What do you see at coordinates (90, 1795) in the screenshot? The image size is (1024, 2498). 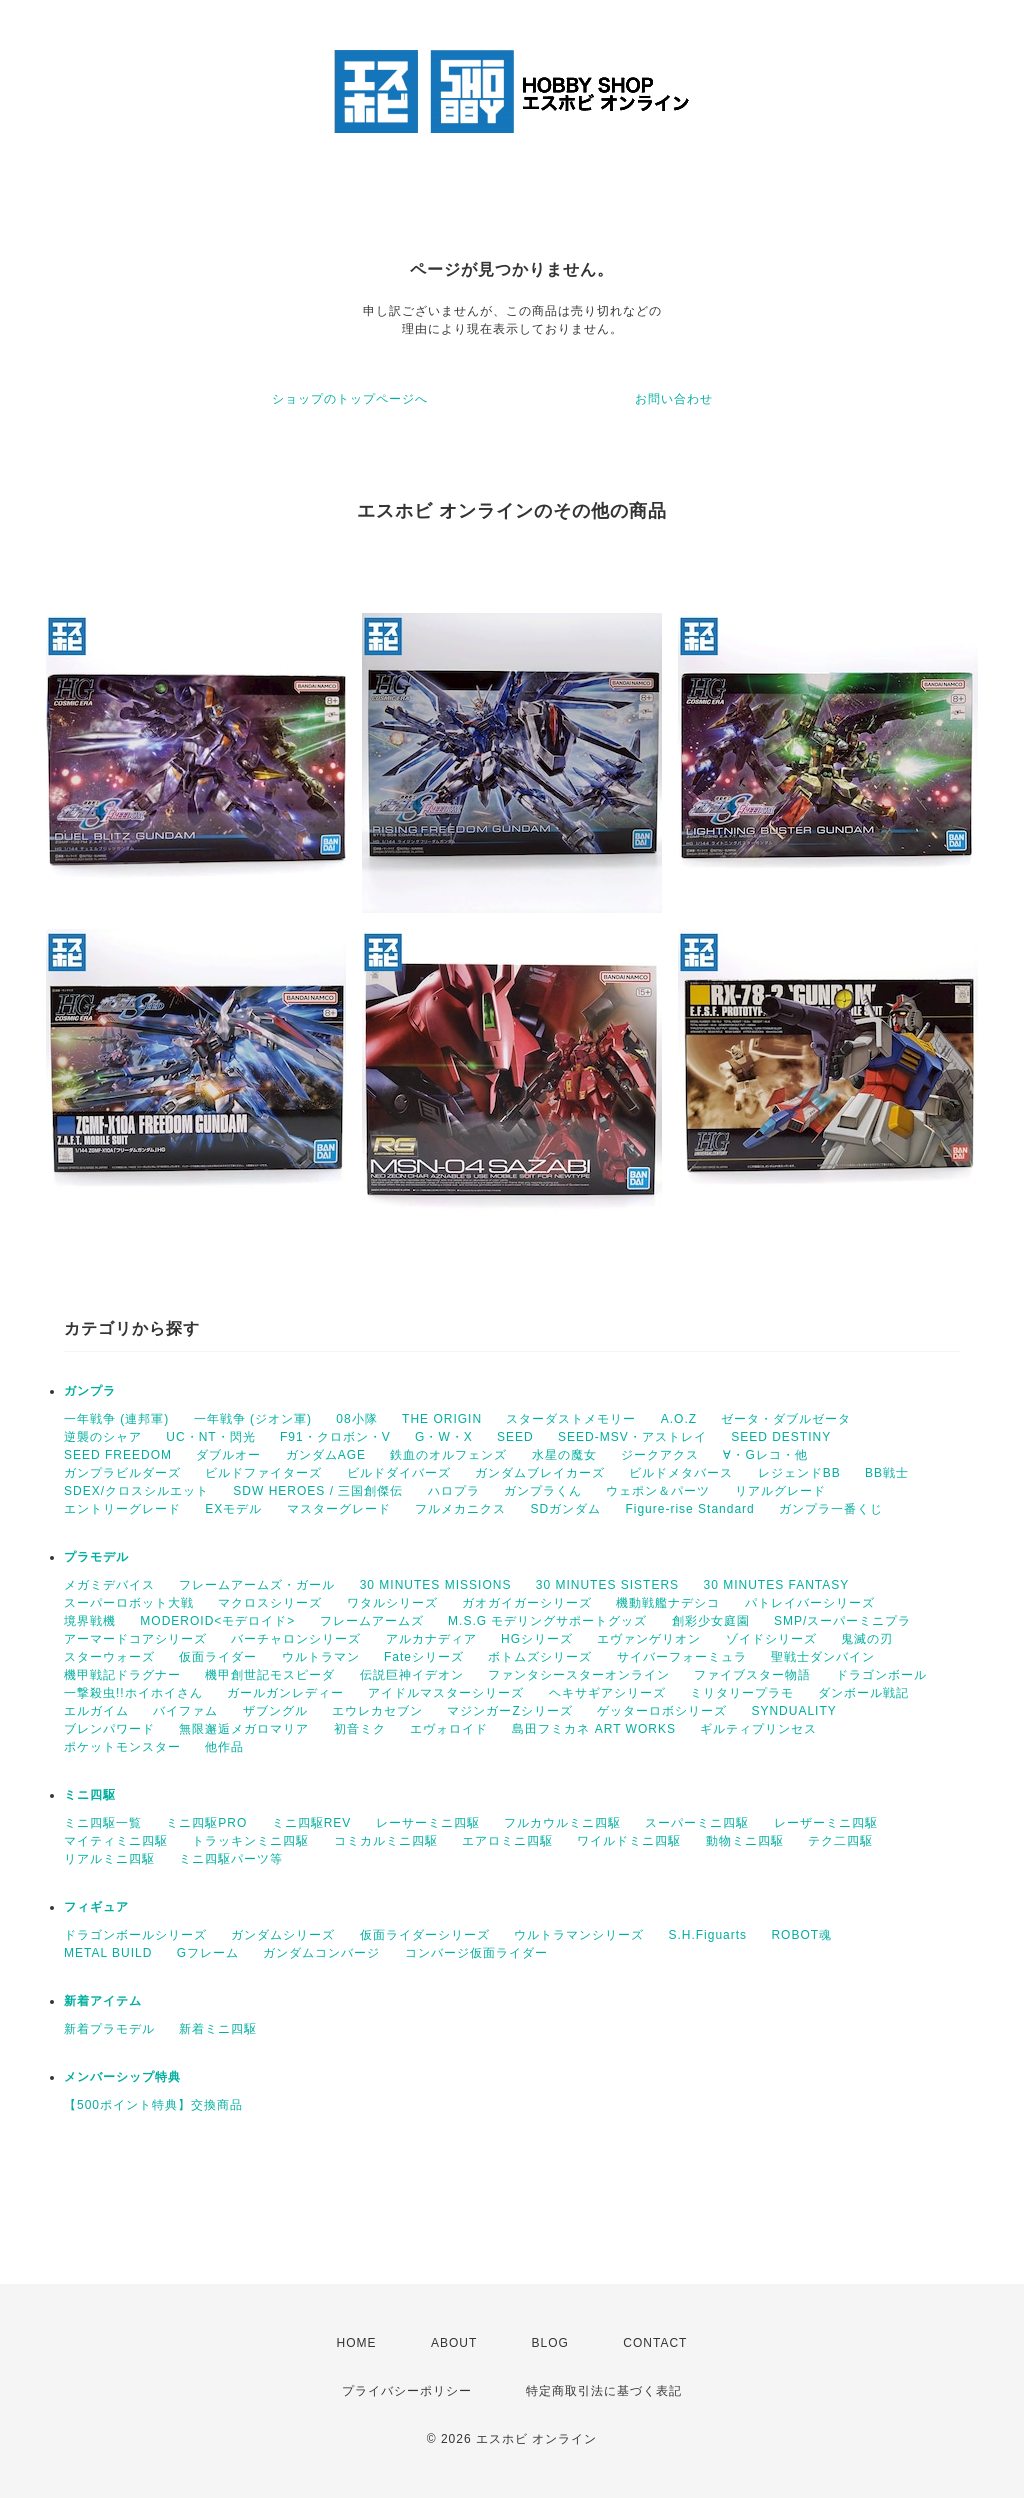 I see `ミニ四駆` at bounding box center [90, 1795].